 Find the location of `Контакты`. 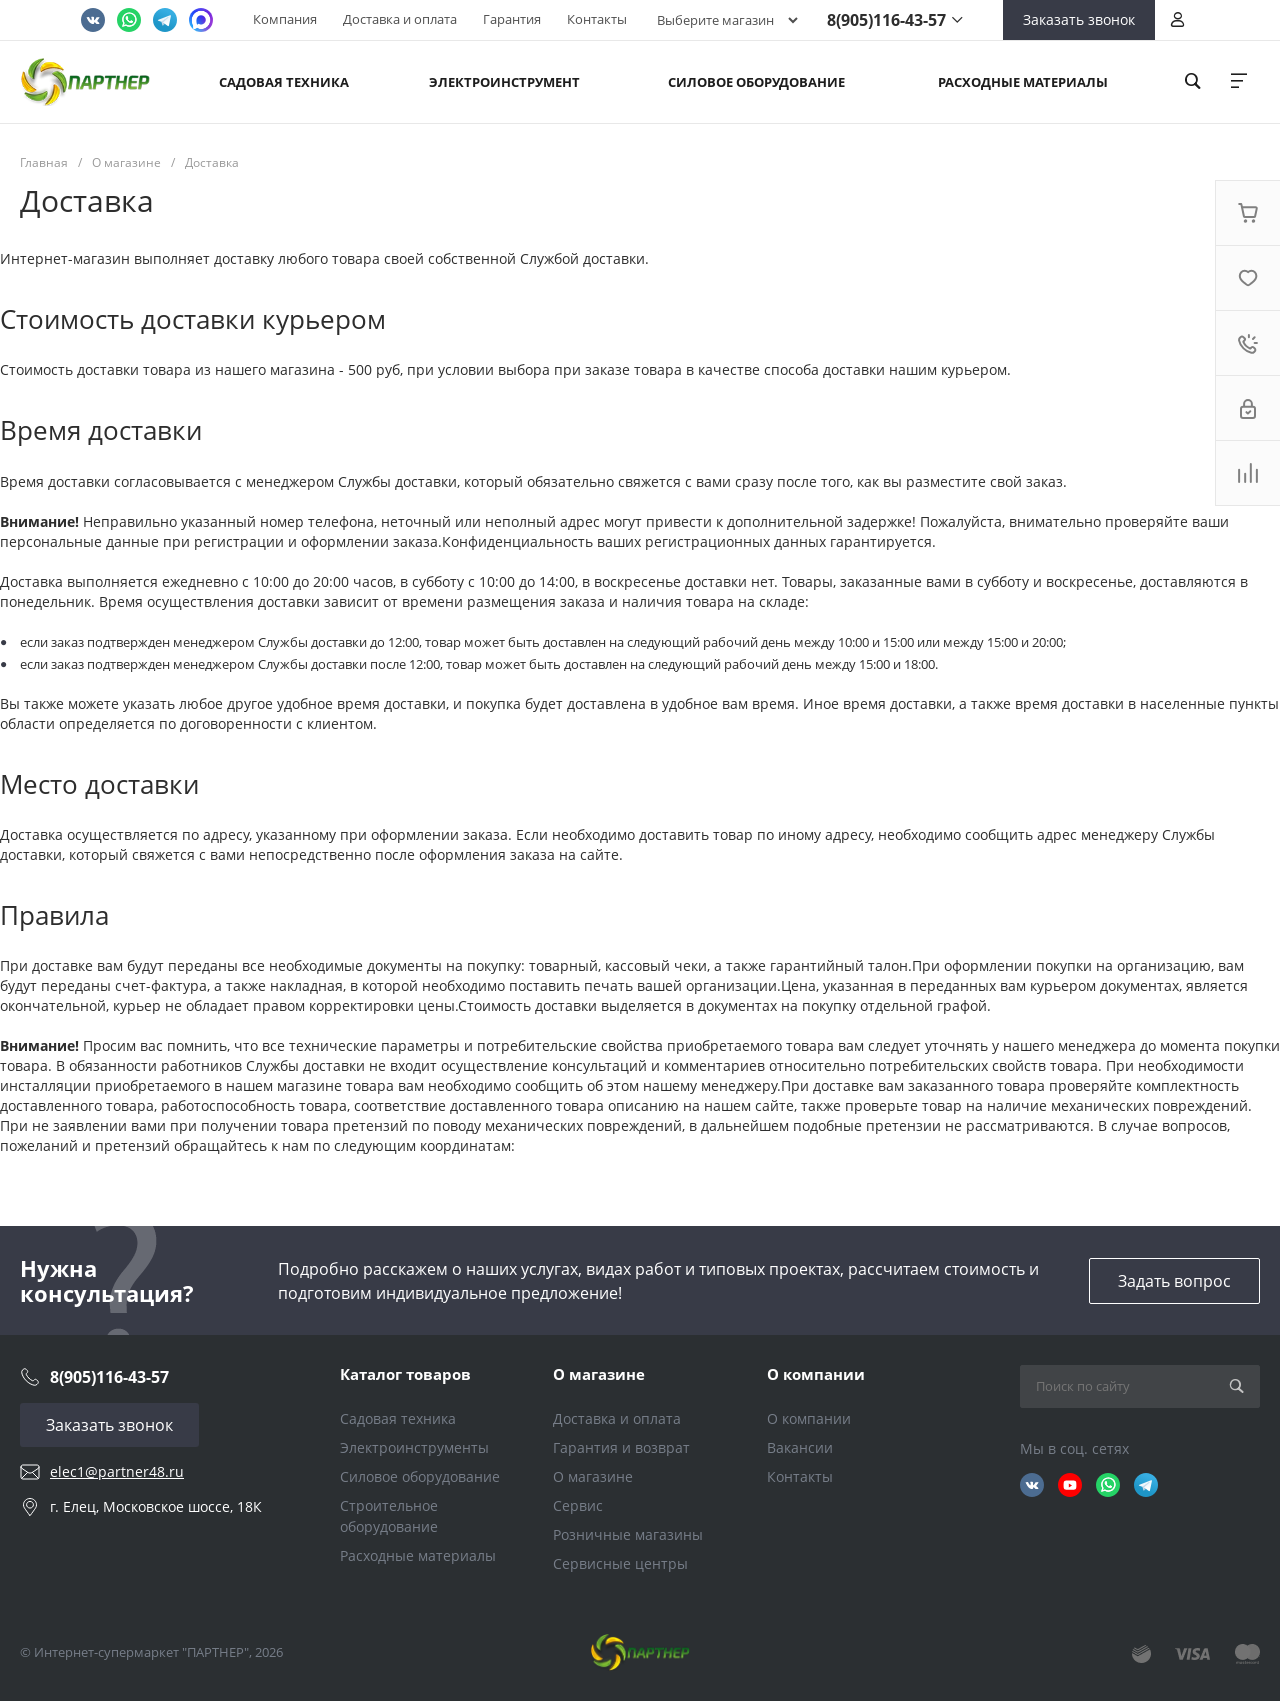

Контакты is located at coordinates (597, 19).